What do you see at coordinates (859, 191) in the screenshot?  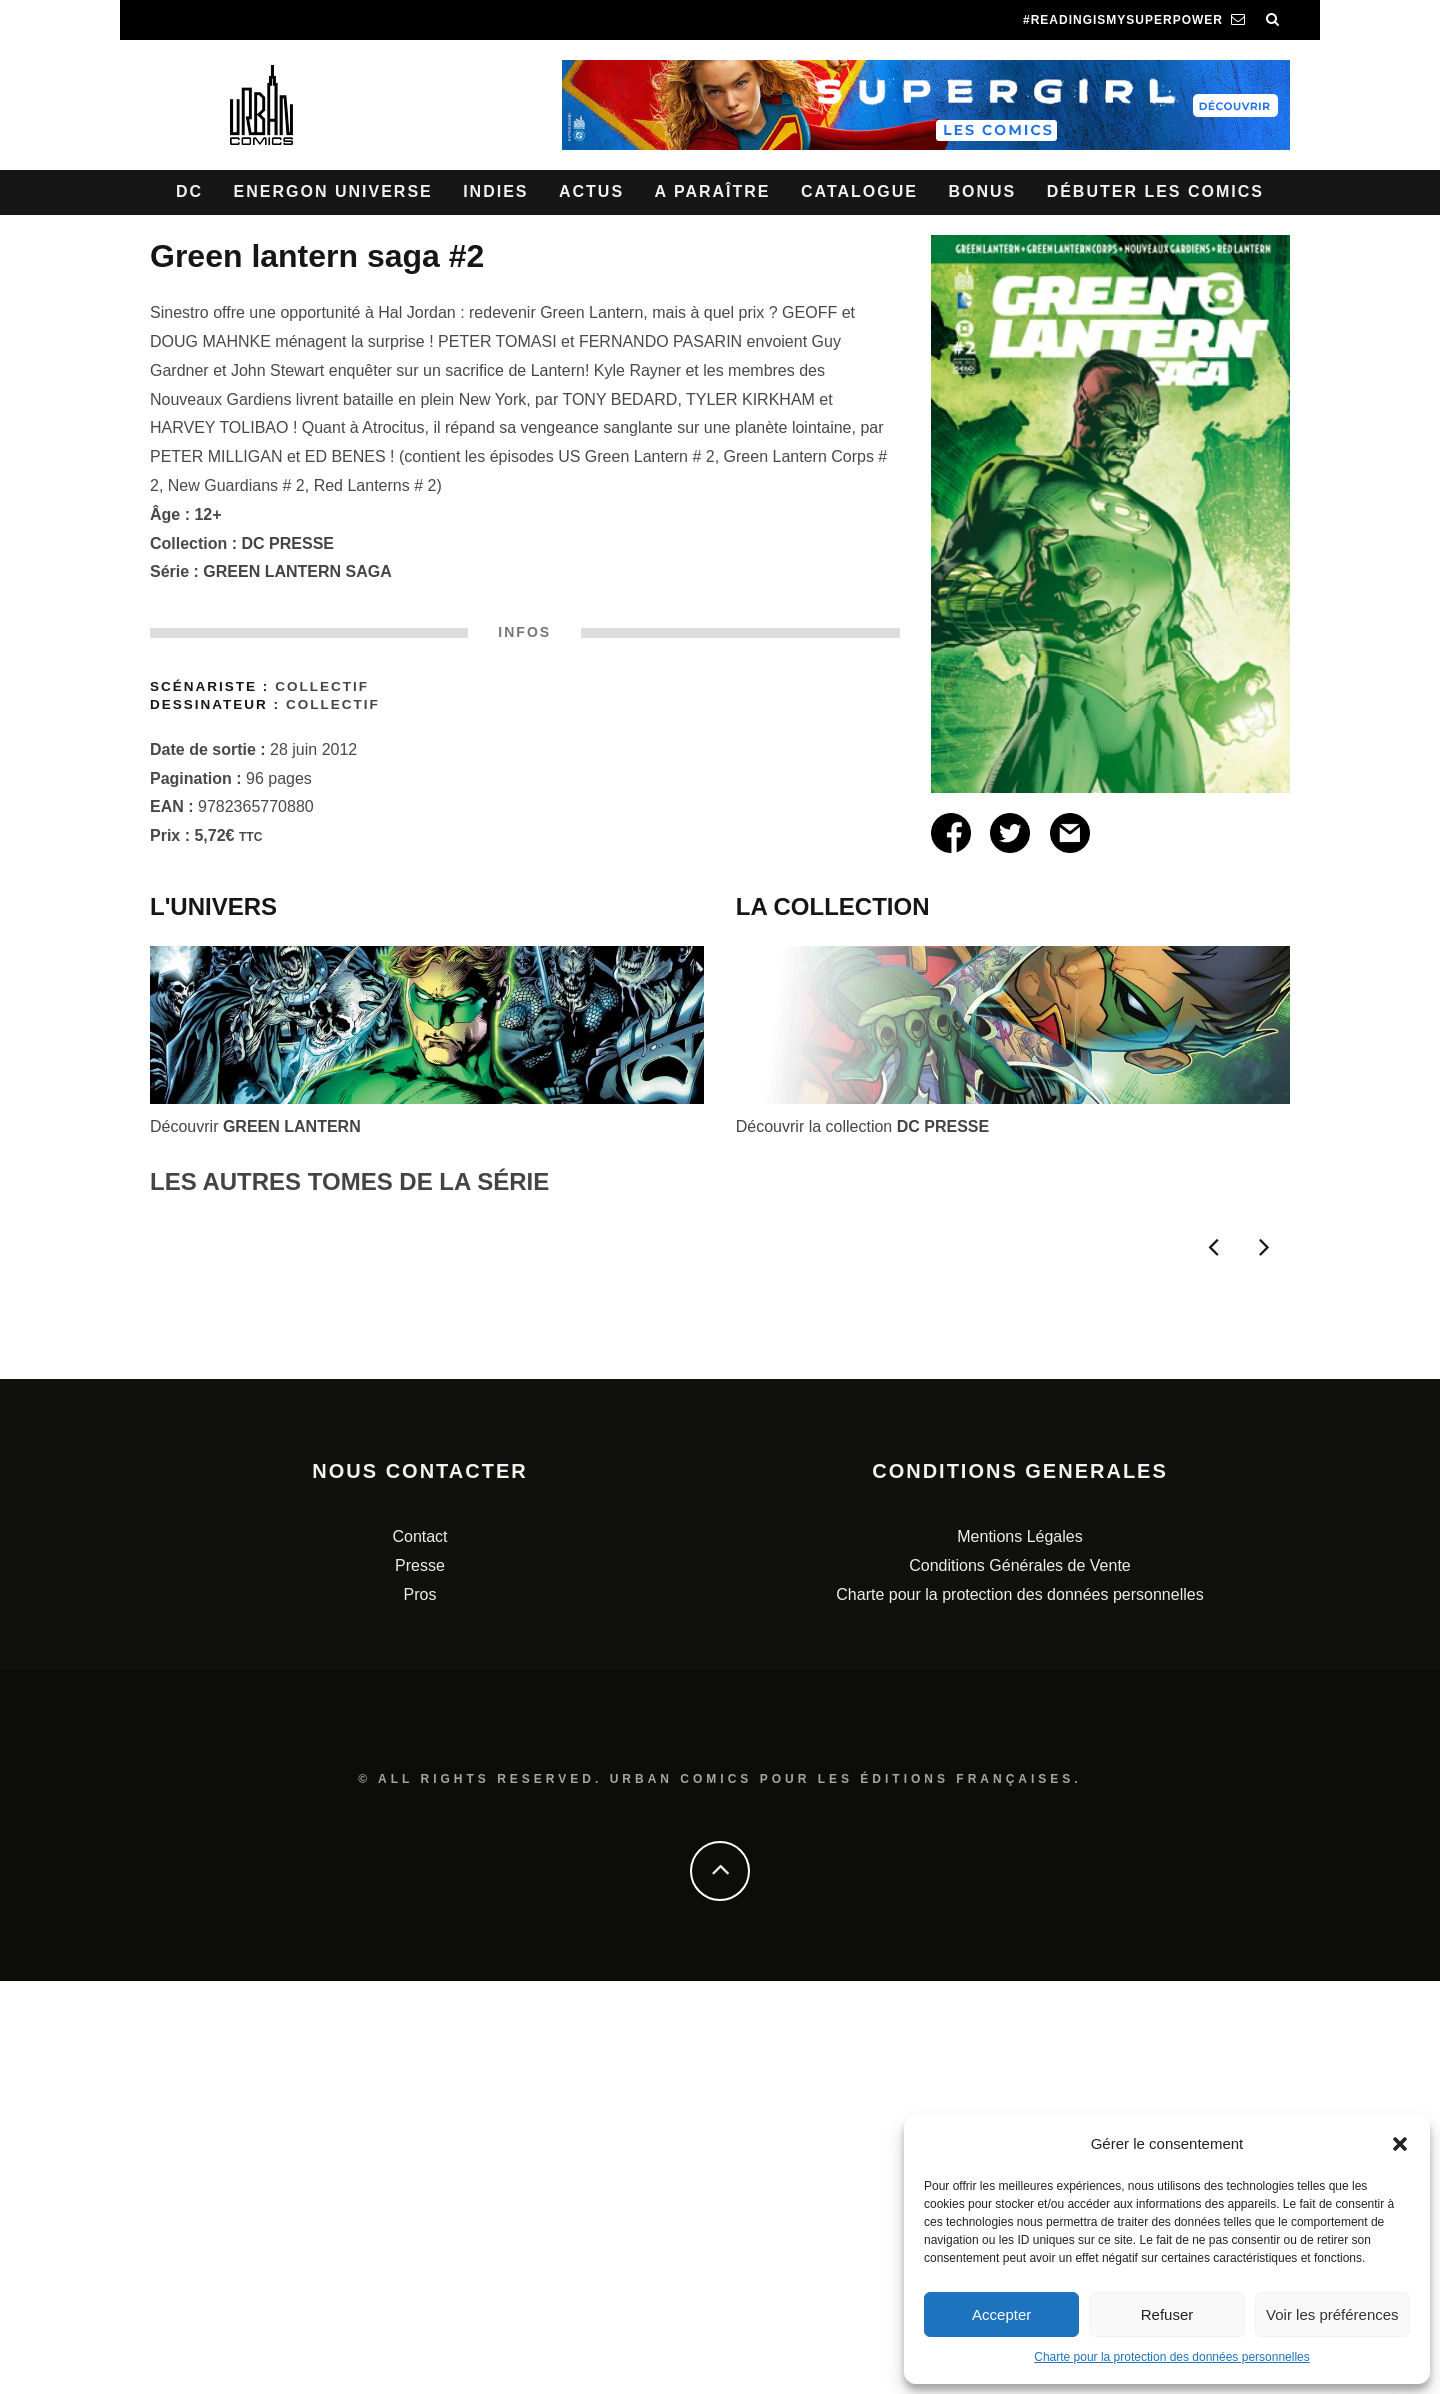 I see `Catalogue` at bounding box center [859, 191].